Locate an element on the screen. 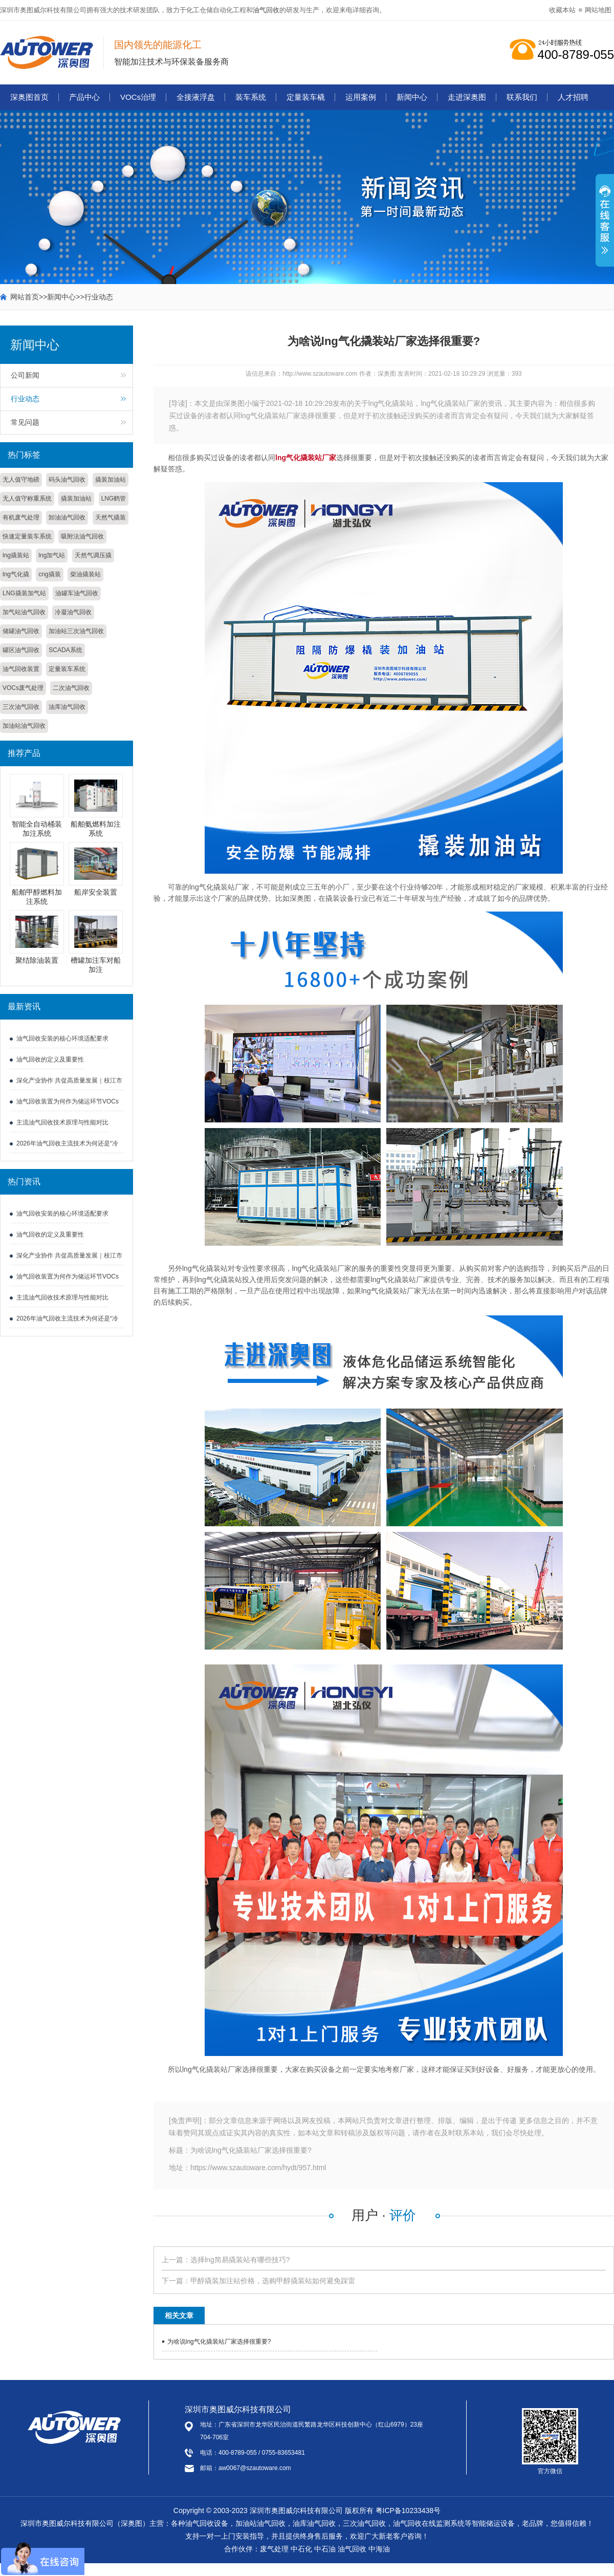  网站首页 is located at coordinates (24, 297).